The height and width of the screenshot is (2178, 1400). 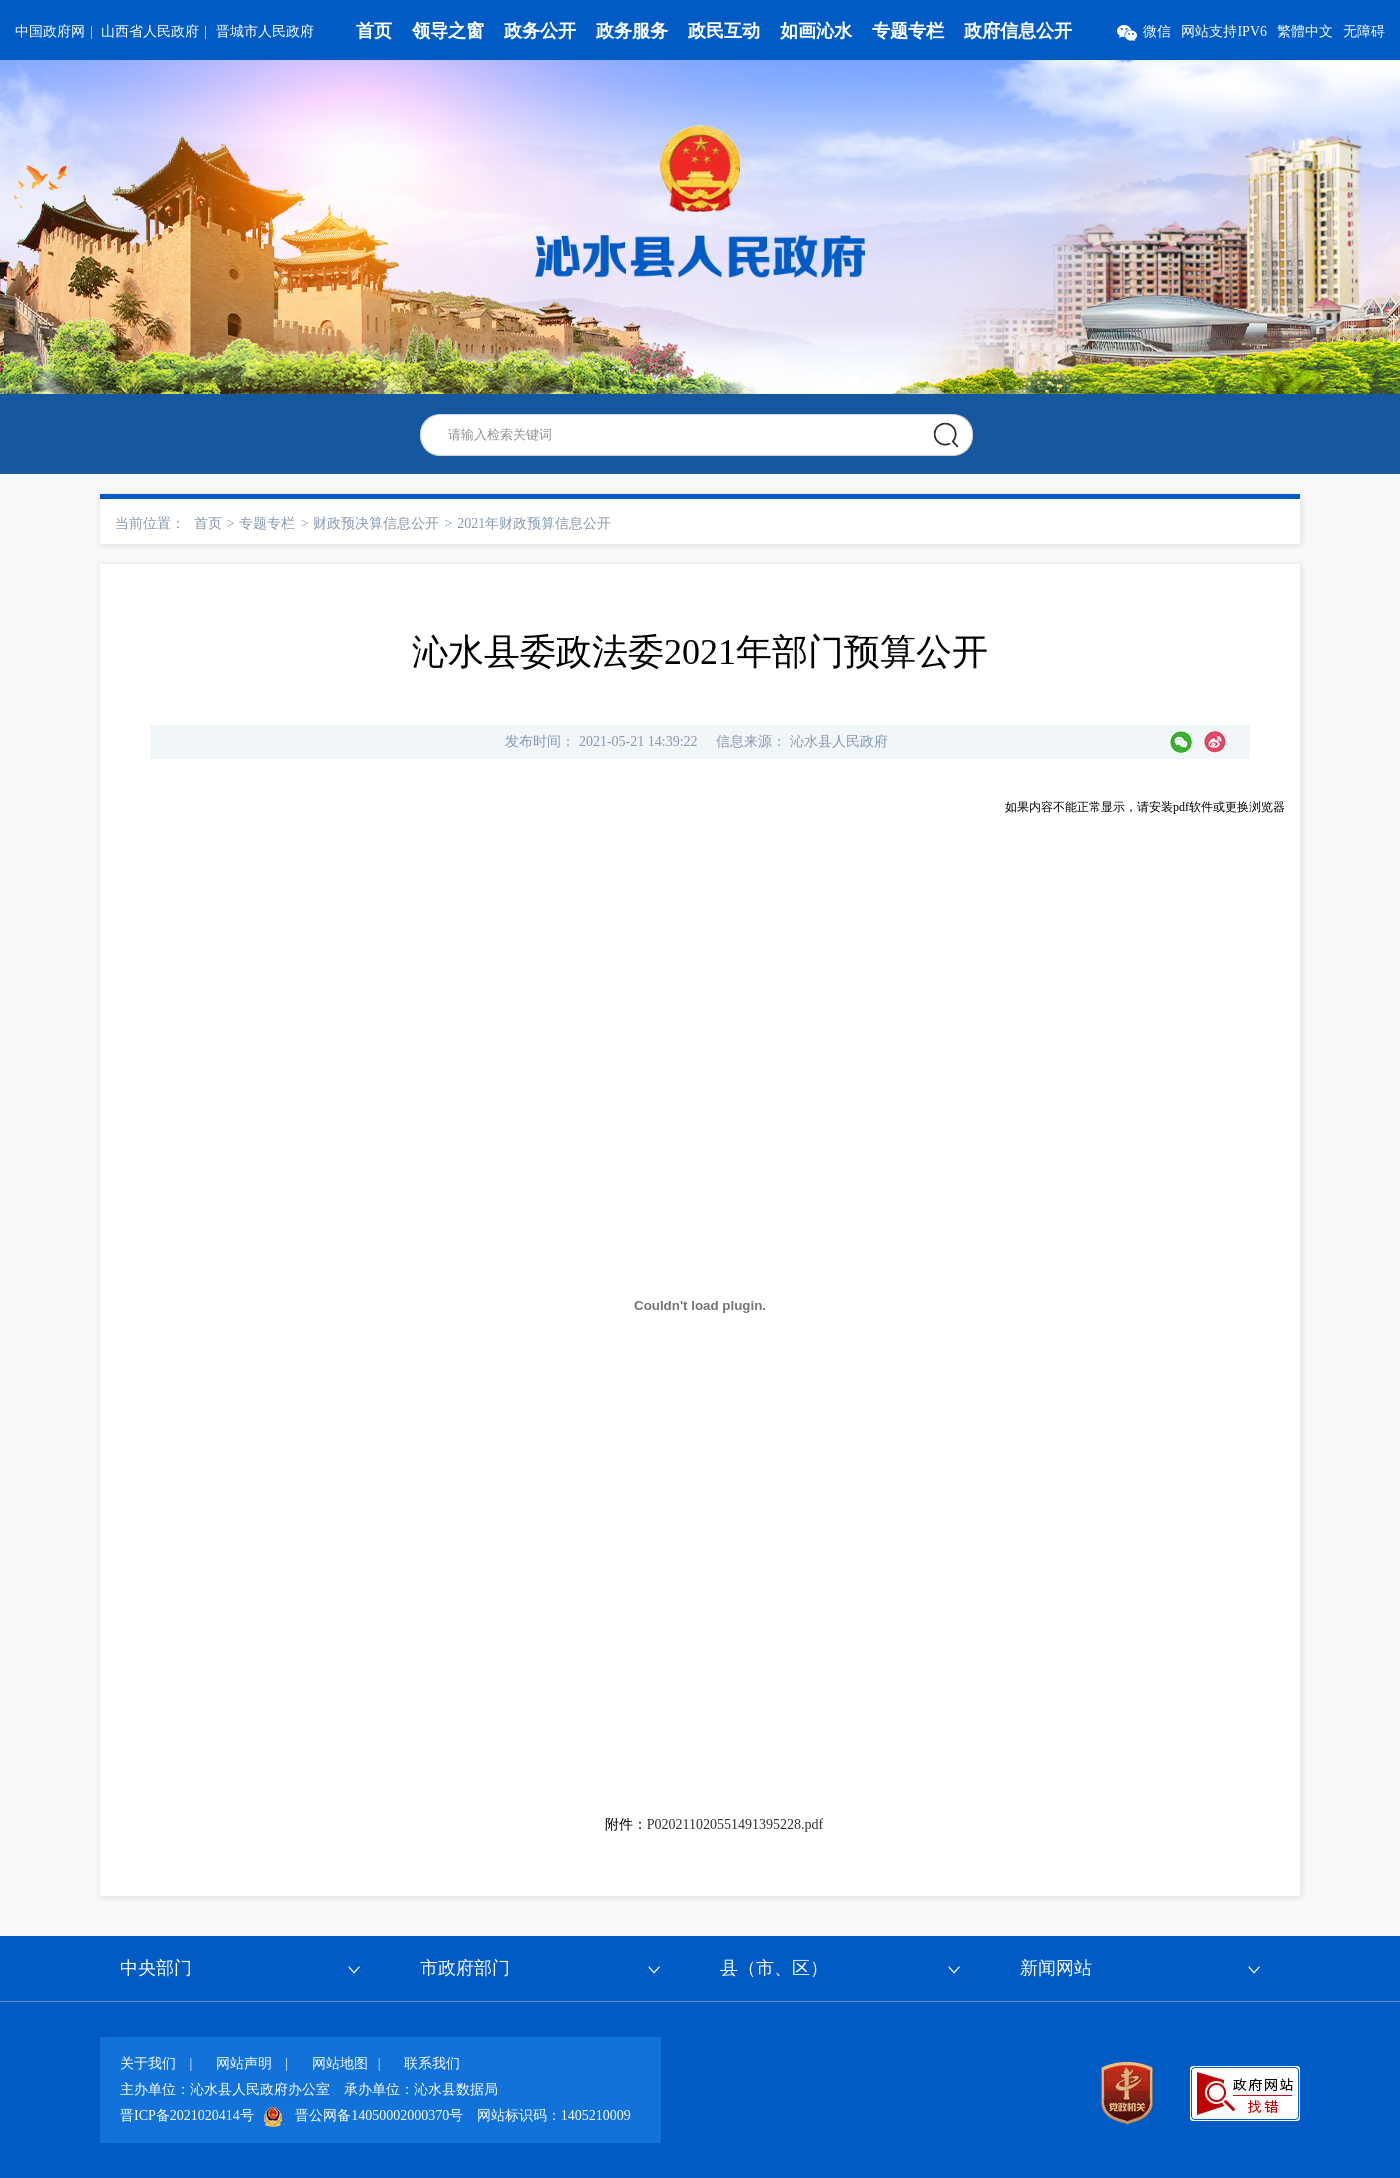 What do you see at coordinates (376, 523) in the screenshot?
I see `财政预决算信息公开` at bounding box center [376, 523].